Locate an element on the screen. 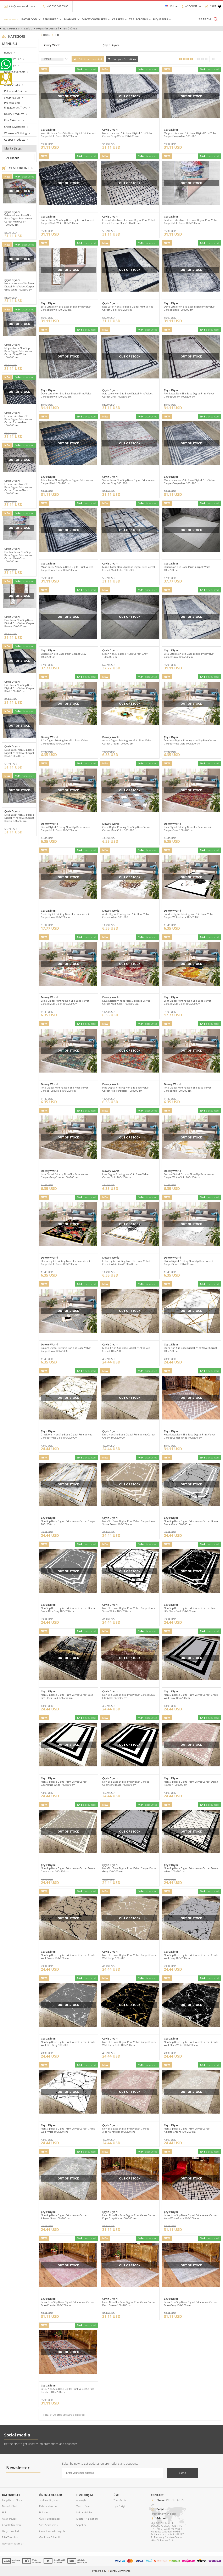 The width and height of the screenshot is (223, 2576). Gizlilik ve Güvenlik is located at coordinates (50, 2537).